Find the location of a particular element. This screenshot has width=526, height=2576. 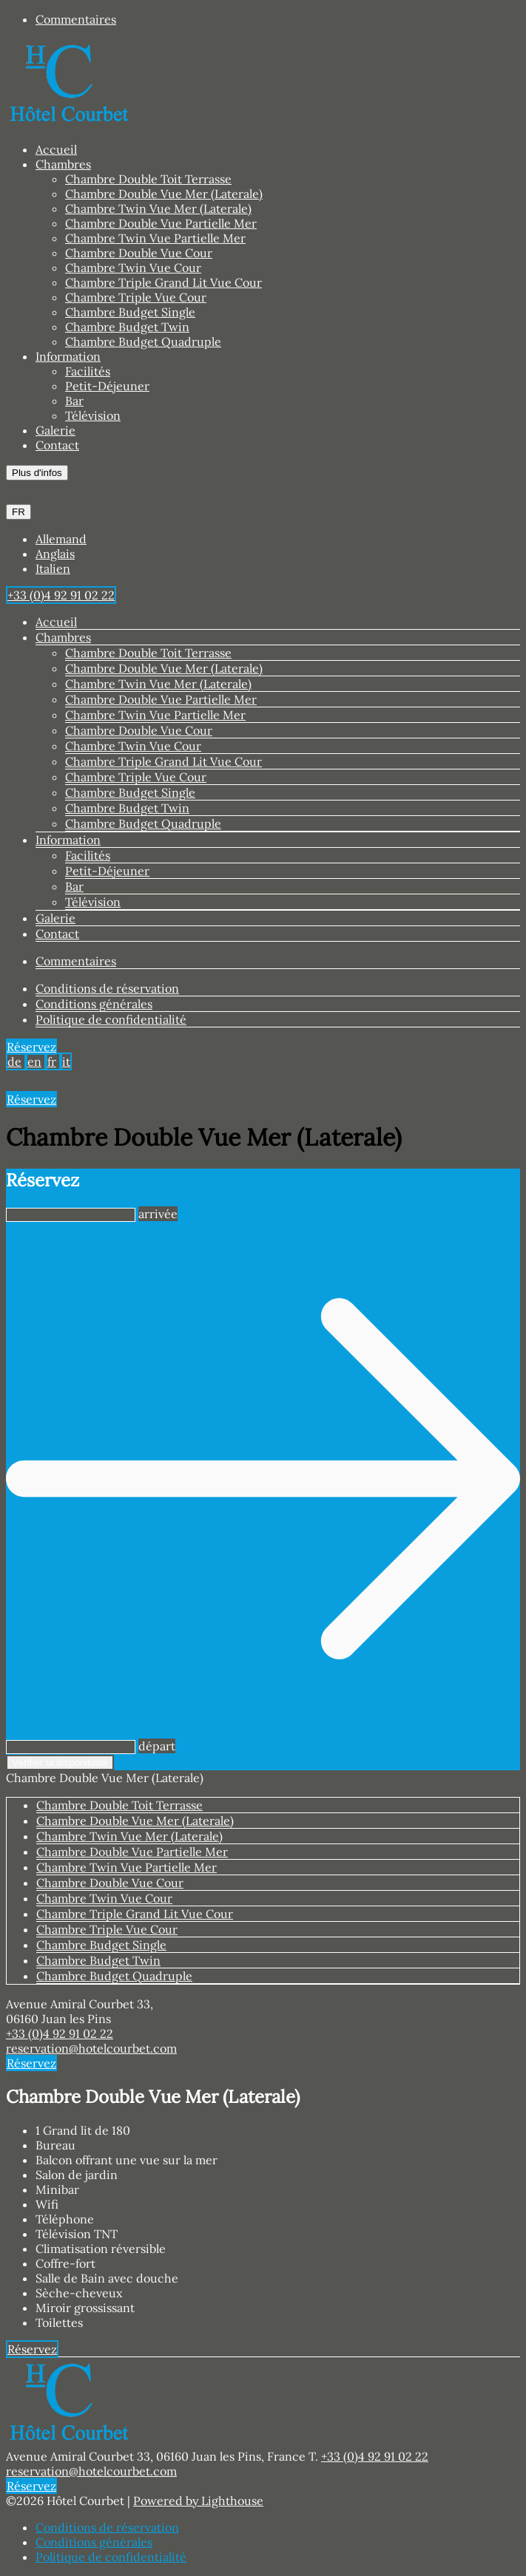

Powered by Lighthouse is located at coordinates (198, 2500).